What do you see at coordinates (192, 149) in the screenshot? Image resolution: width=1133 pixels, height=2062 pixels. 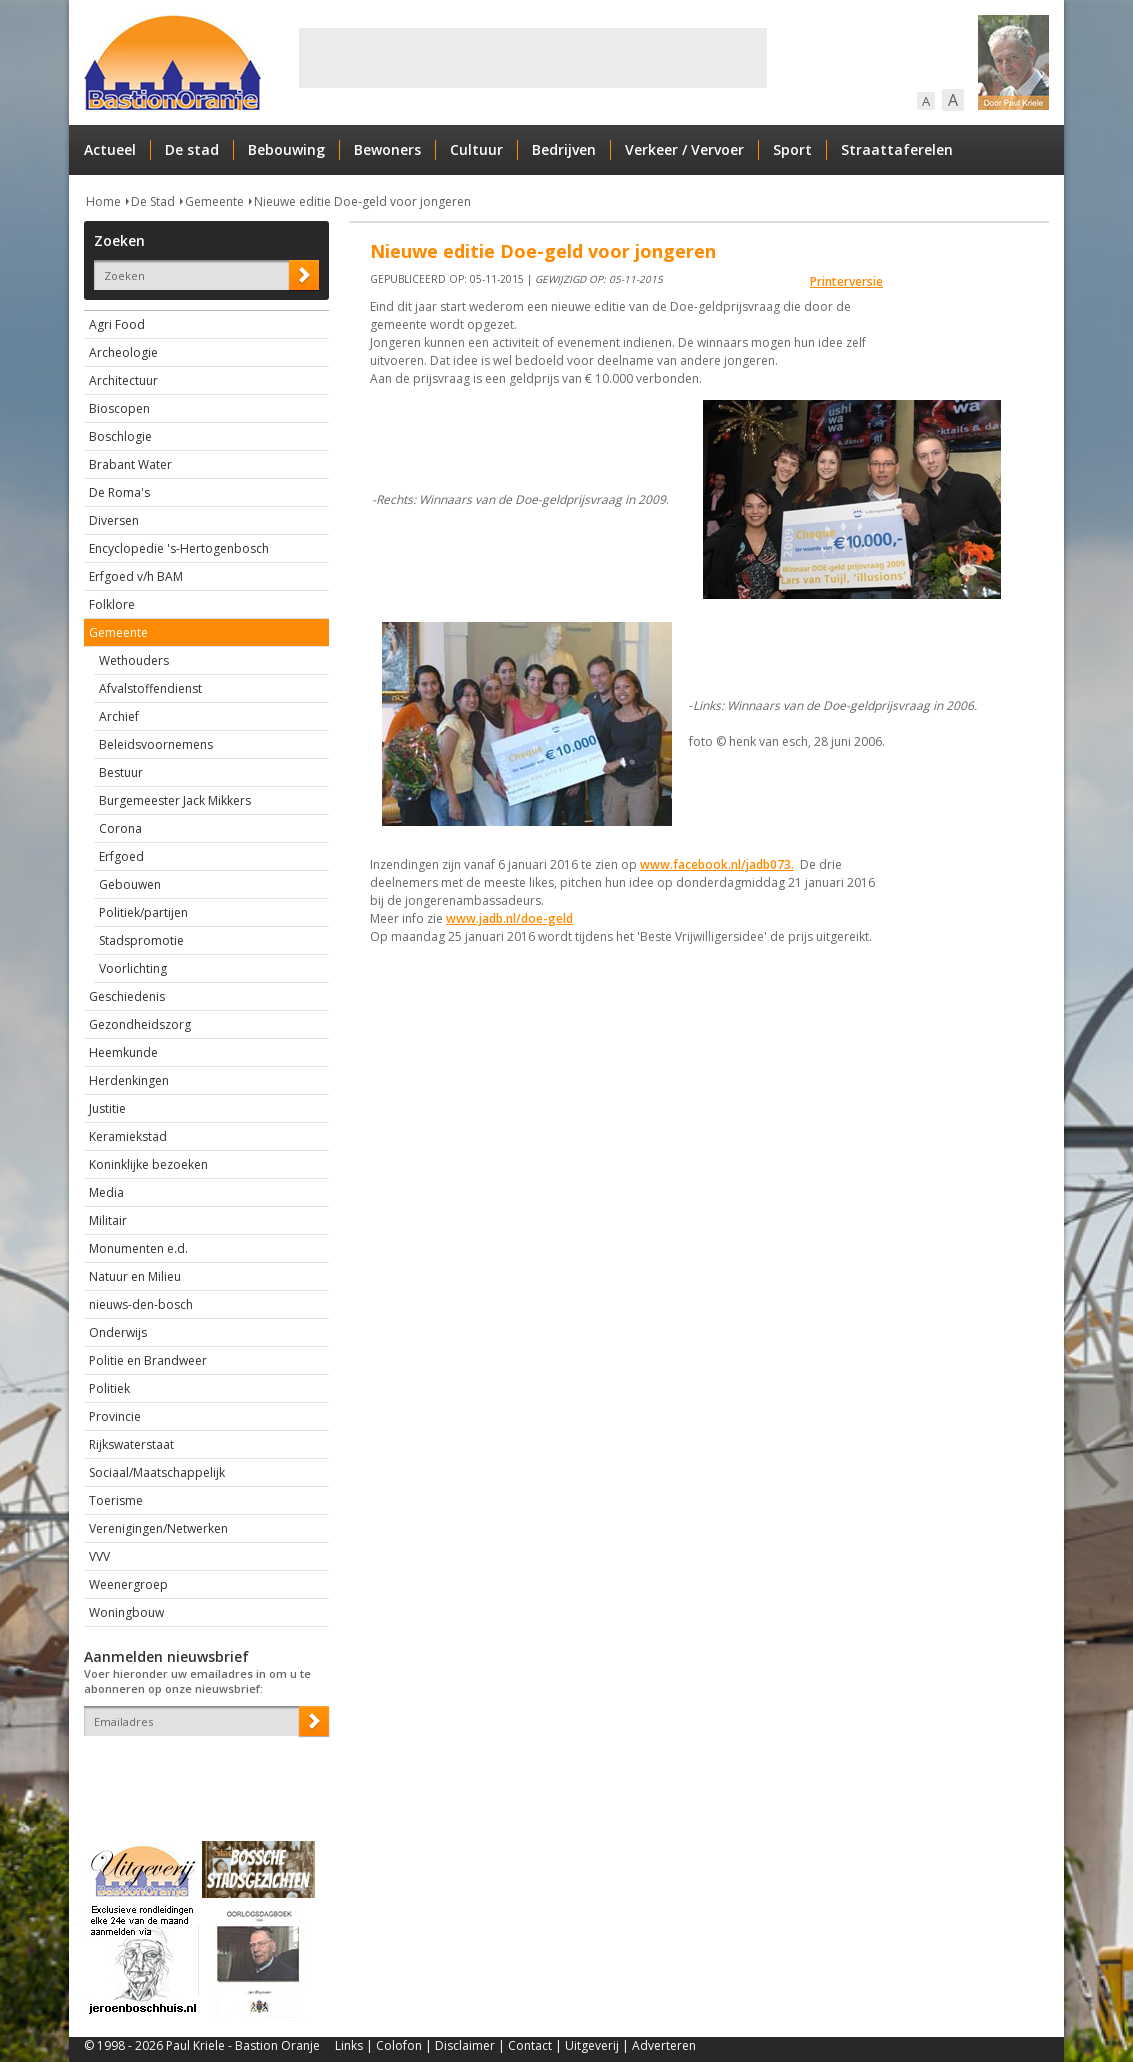 I see `De stad` at bounding box center [192, 149].